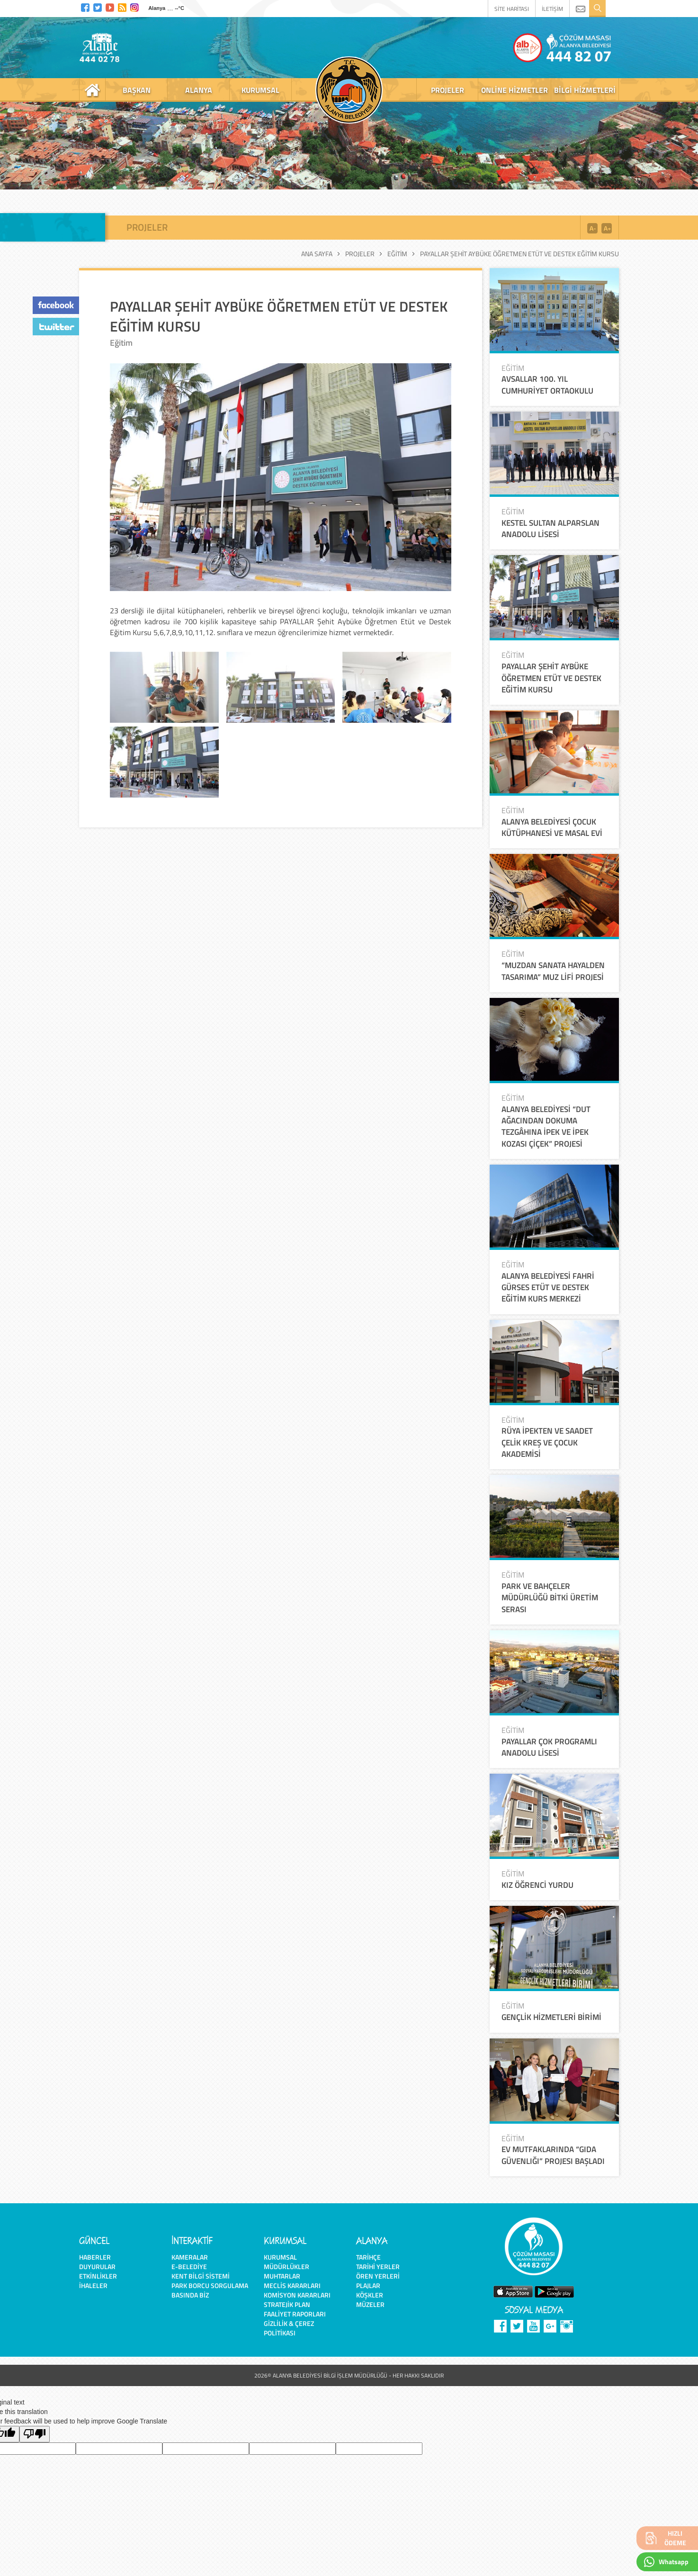  I want to click on Tarihçe, so click(368, 2257).